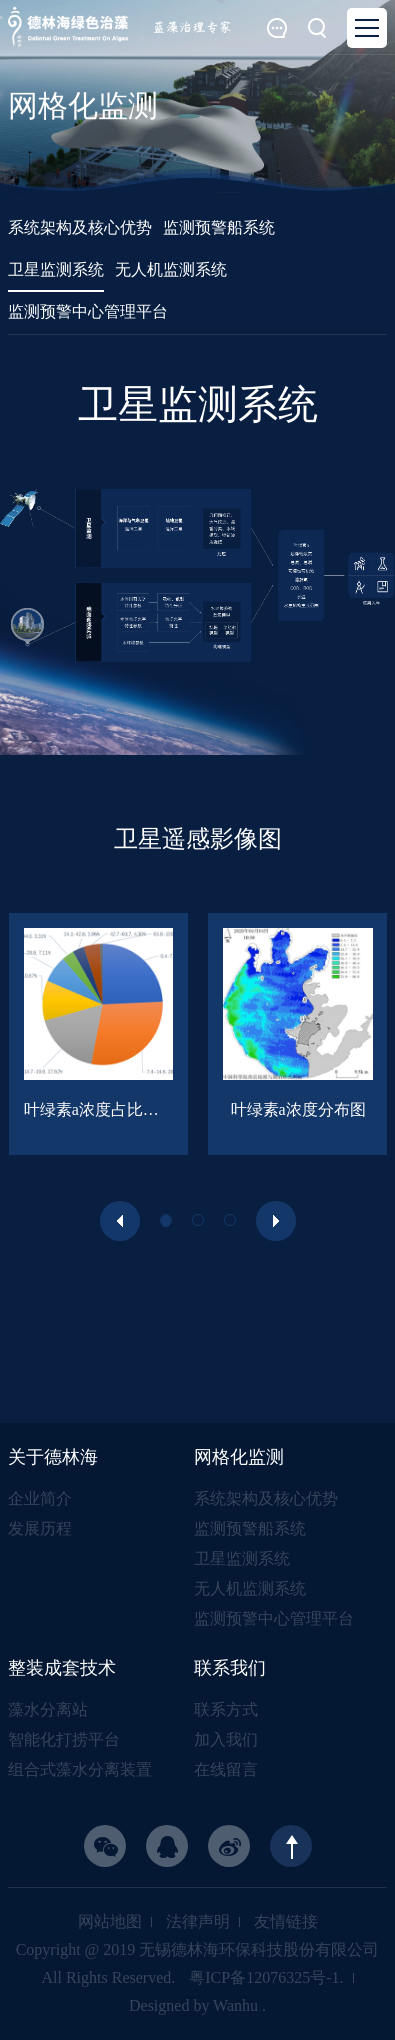  Describe the element at coordinates (266, 1498) in the screenshot. I see `系统架构及核心优势` at that location.